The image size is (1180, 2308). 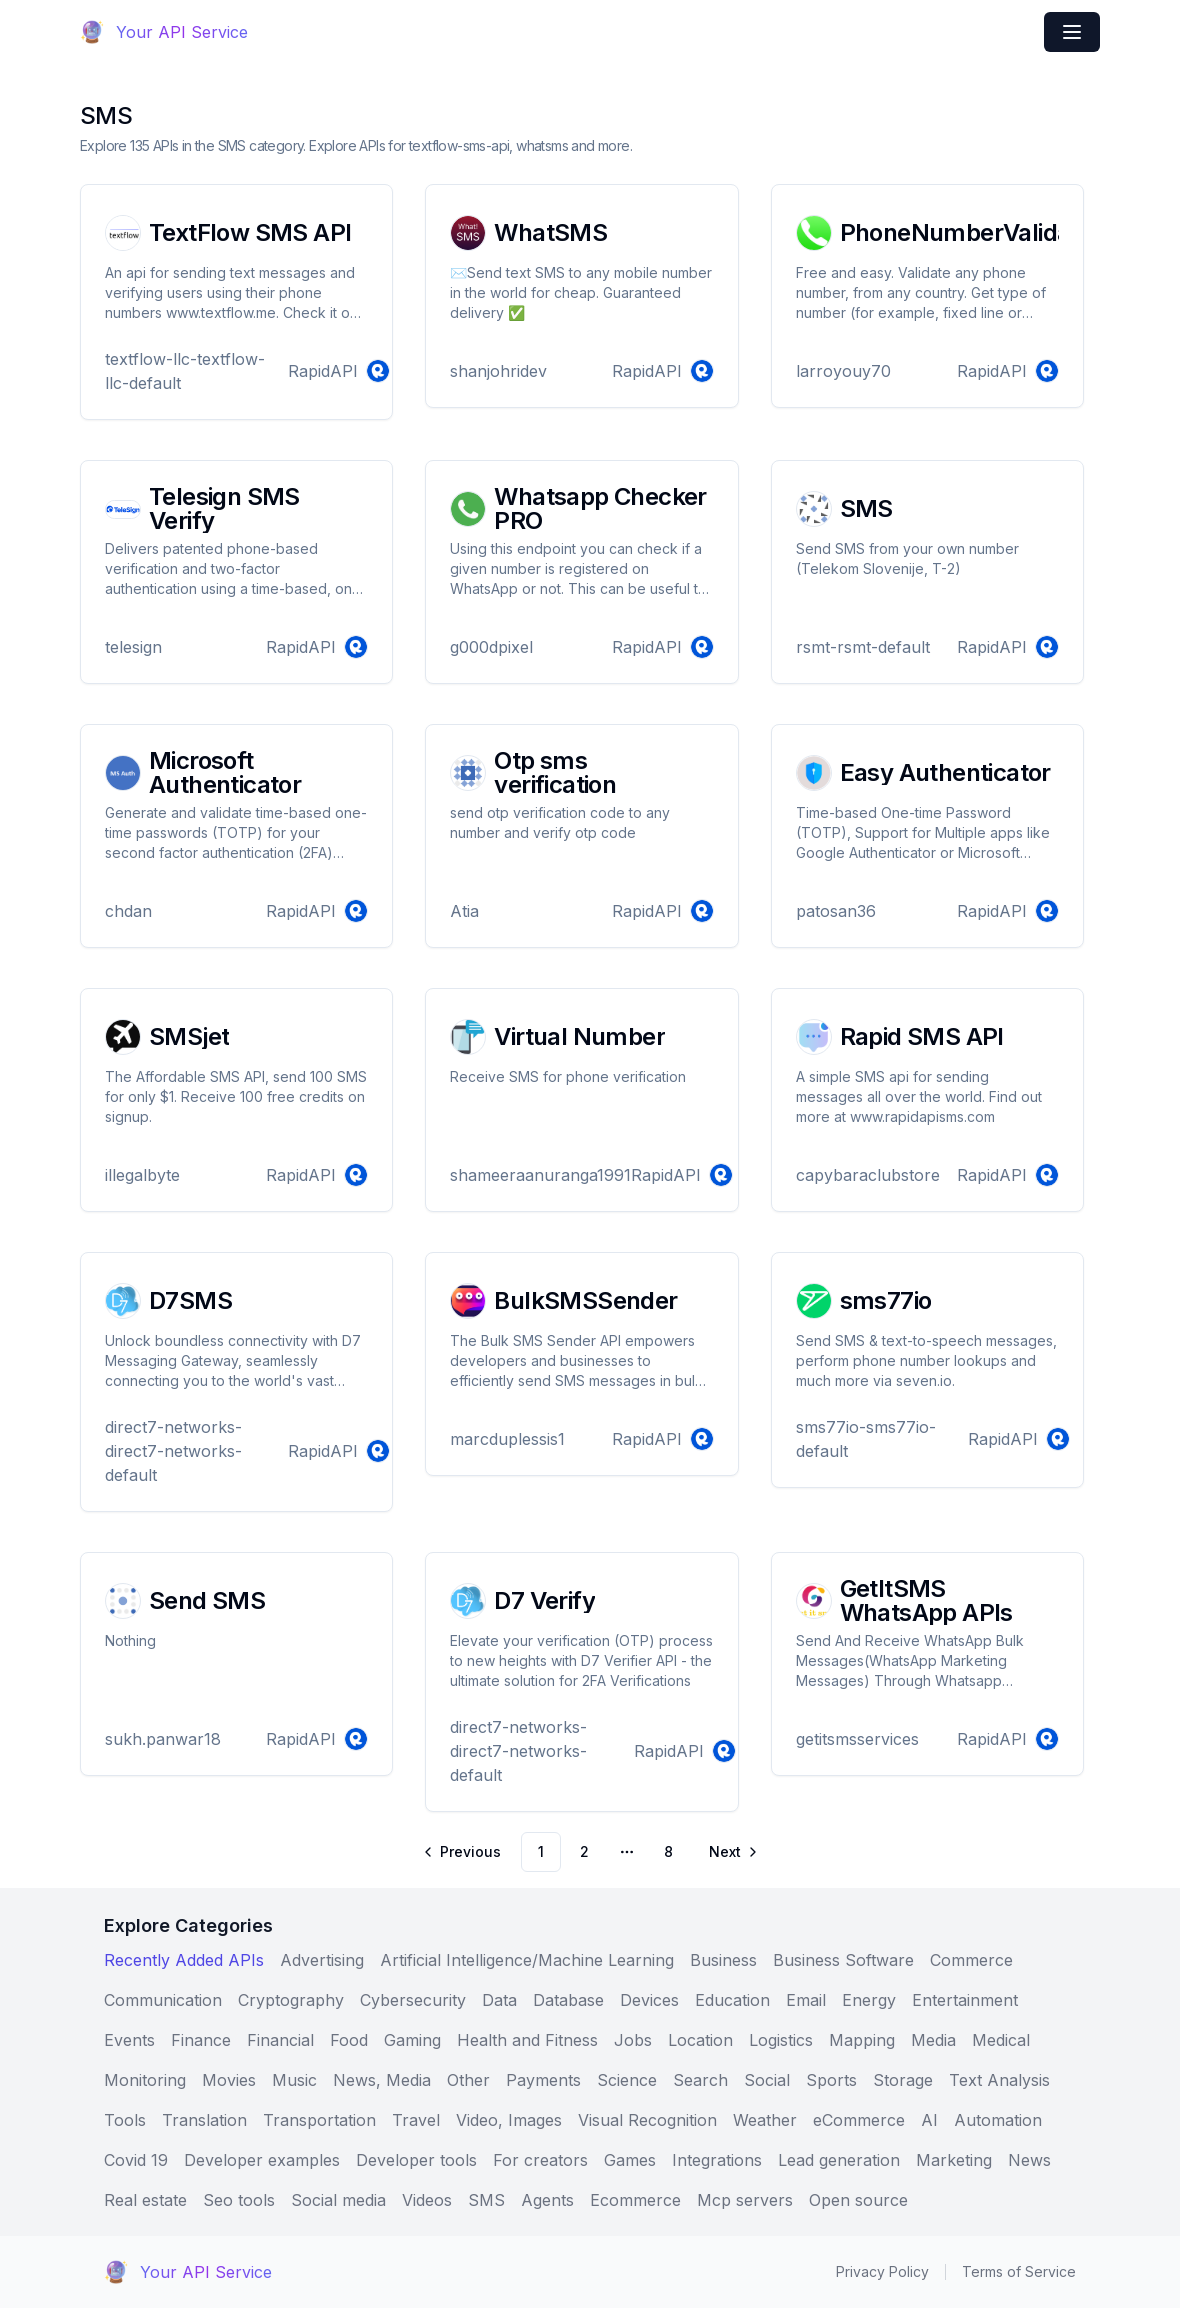 What do you see at coordinates (229, 2080) in the screenshot?
I see `Movies` at bounding box center [229, 2080].